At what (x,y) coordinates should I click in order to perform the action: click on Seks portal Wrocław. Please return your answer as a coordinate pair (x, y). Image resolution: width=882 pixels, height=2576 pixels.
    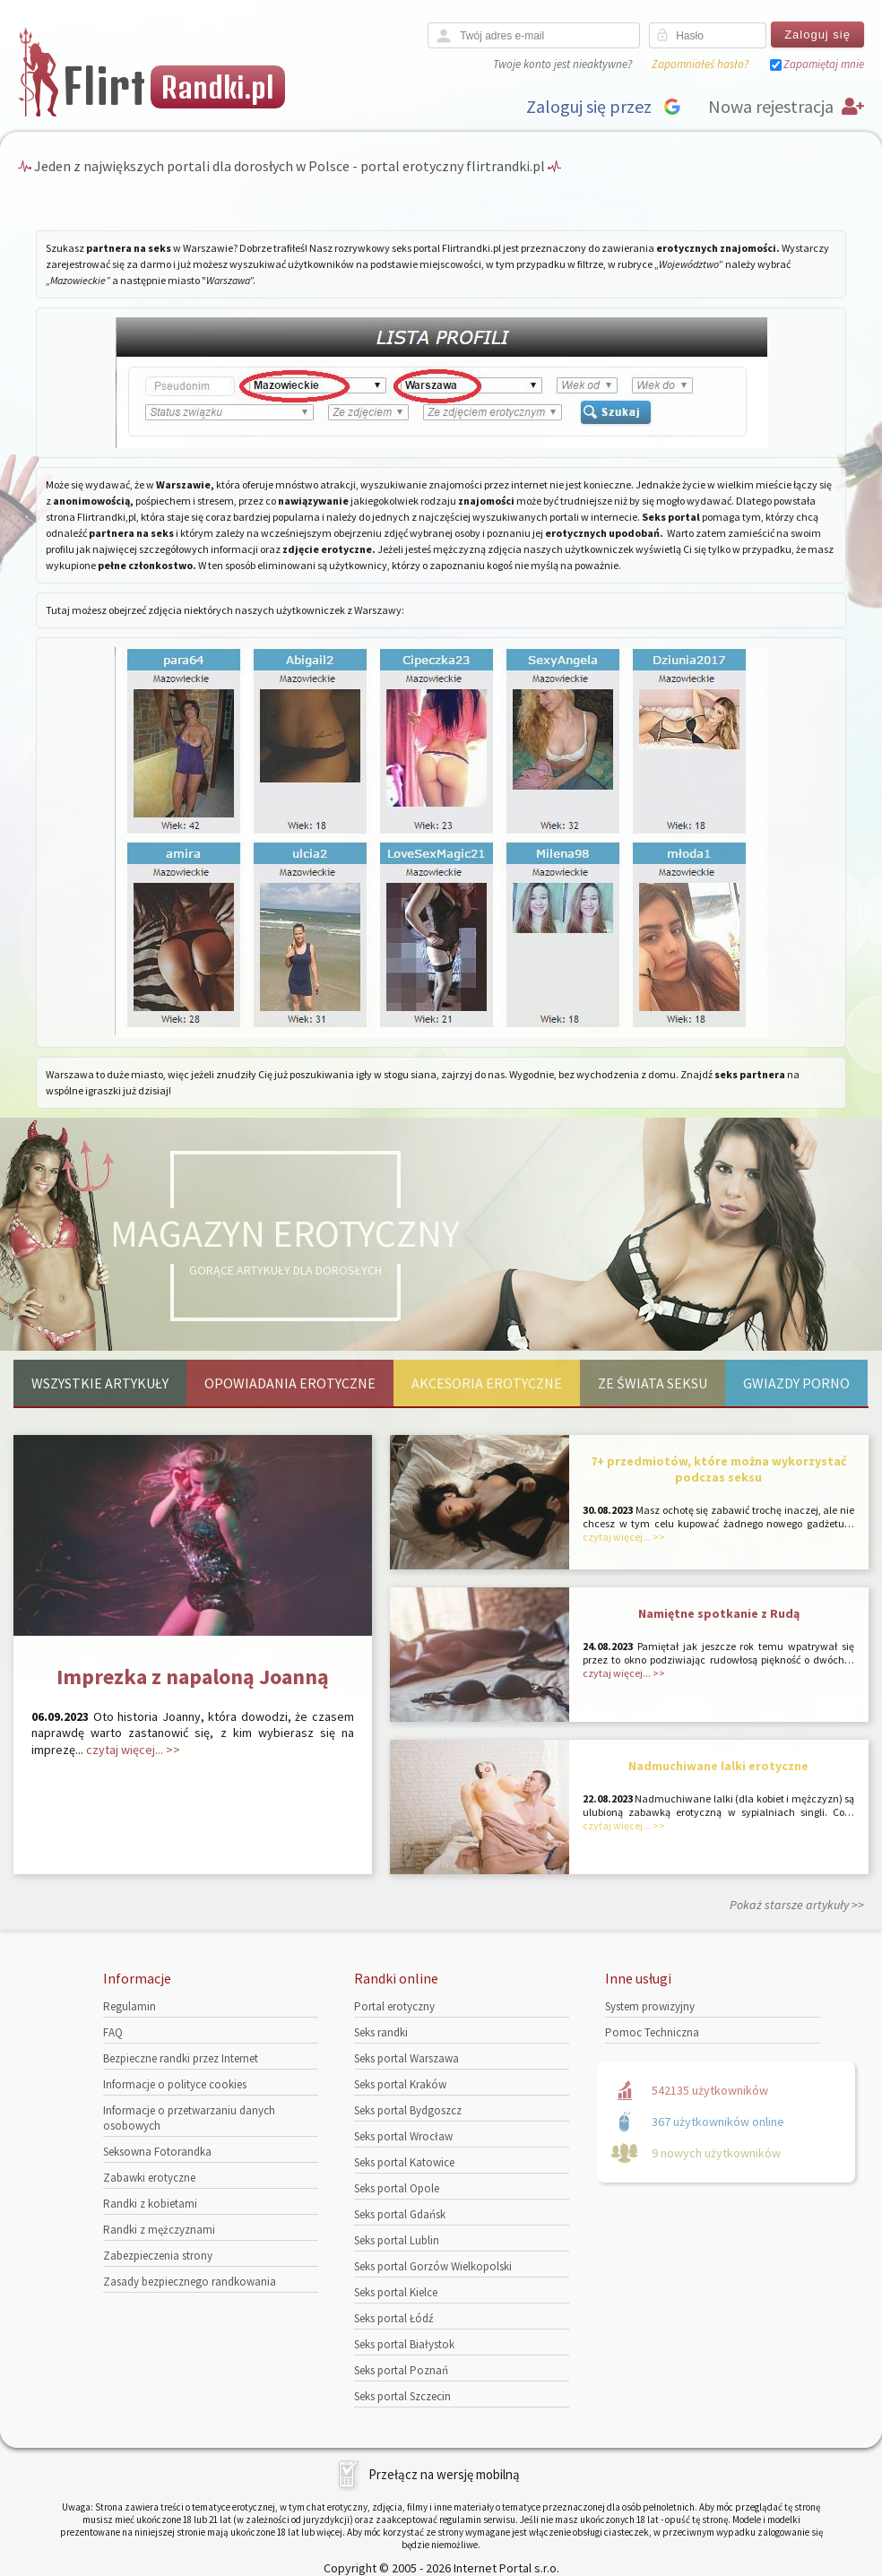
    Looking at the image, I should click on (403, 2136).